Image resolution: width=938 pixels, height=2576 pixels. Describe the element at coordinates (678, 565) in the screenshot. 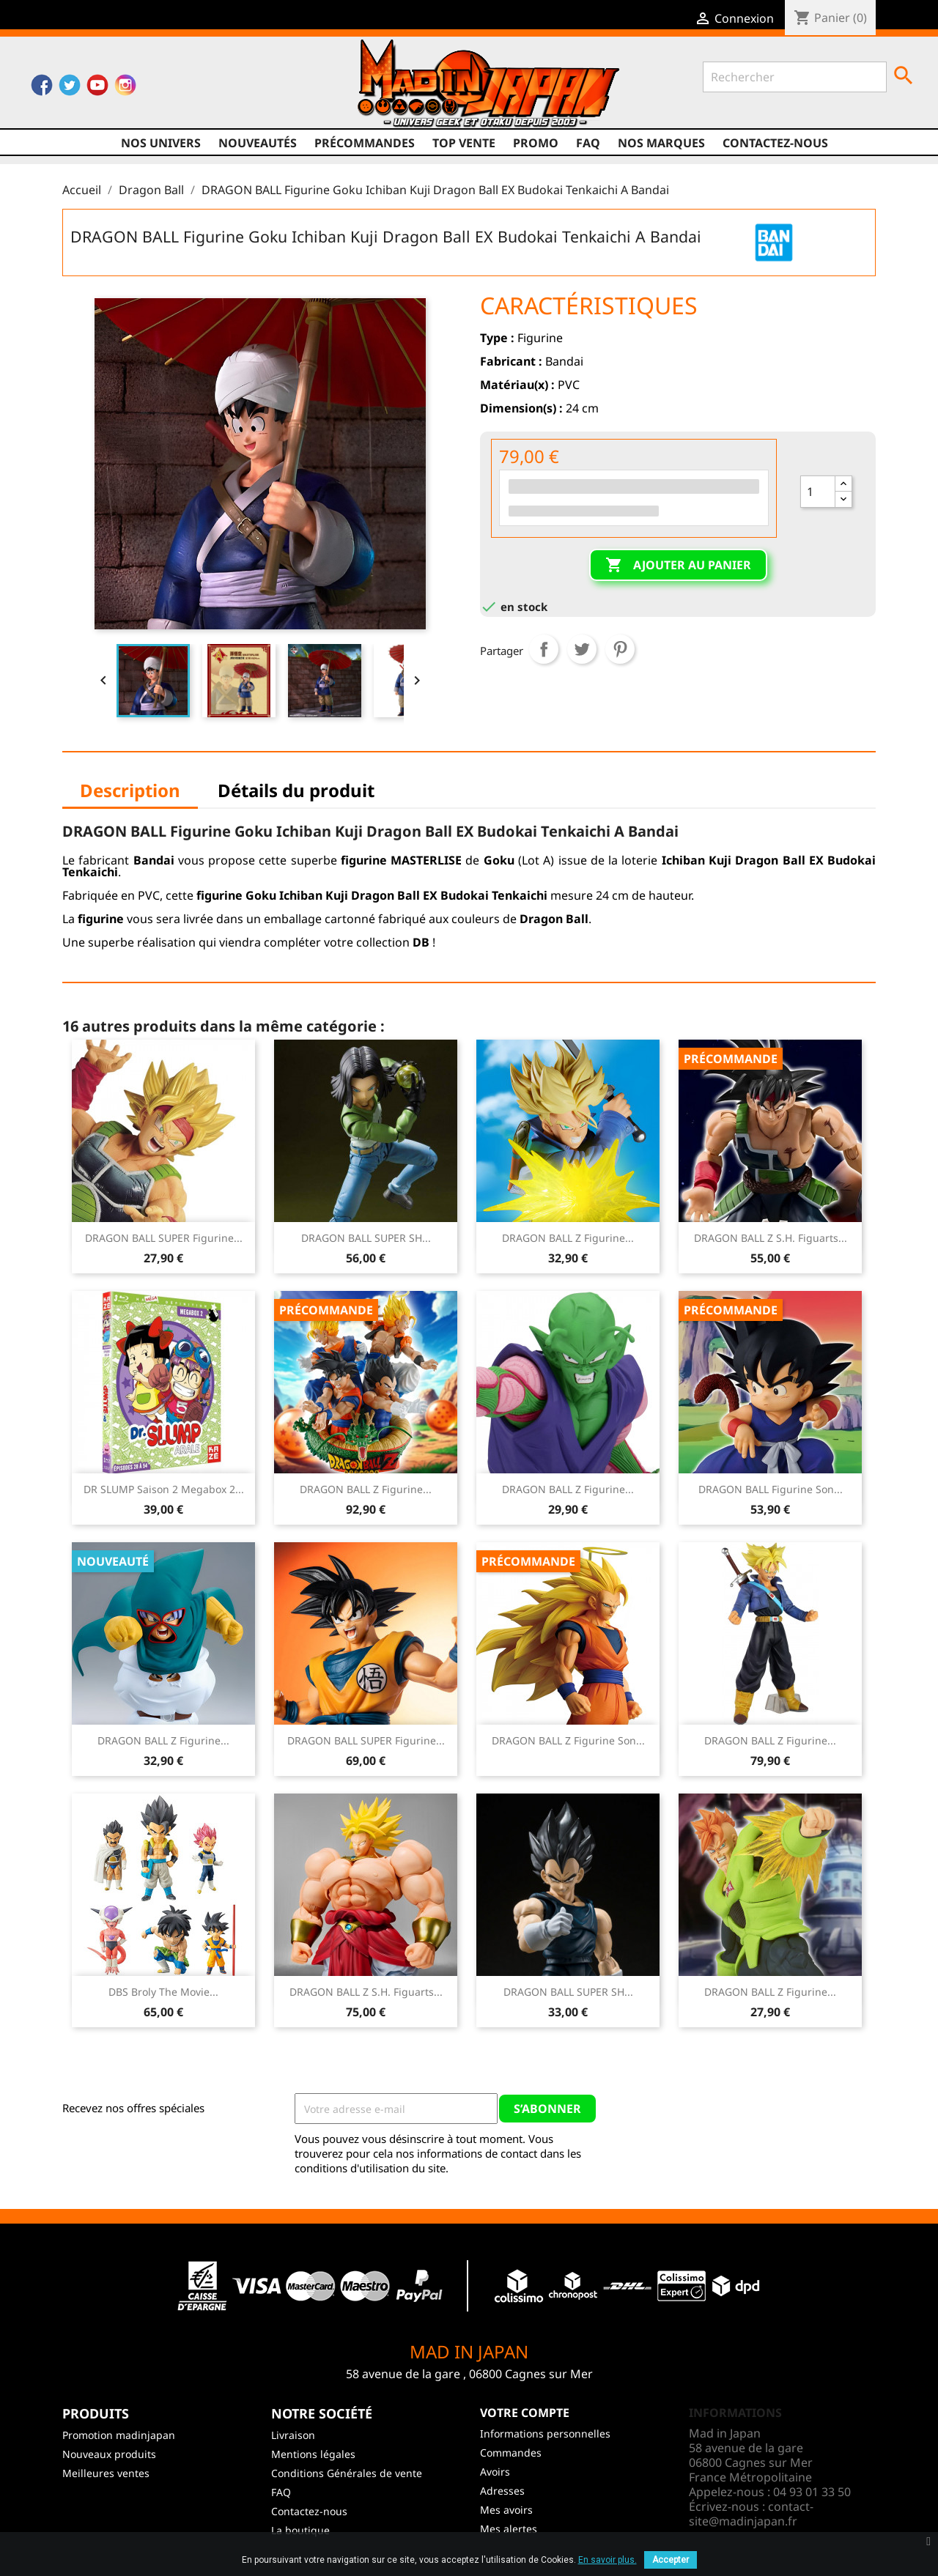

I see `Ajouter au panier` at that location.